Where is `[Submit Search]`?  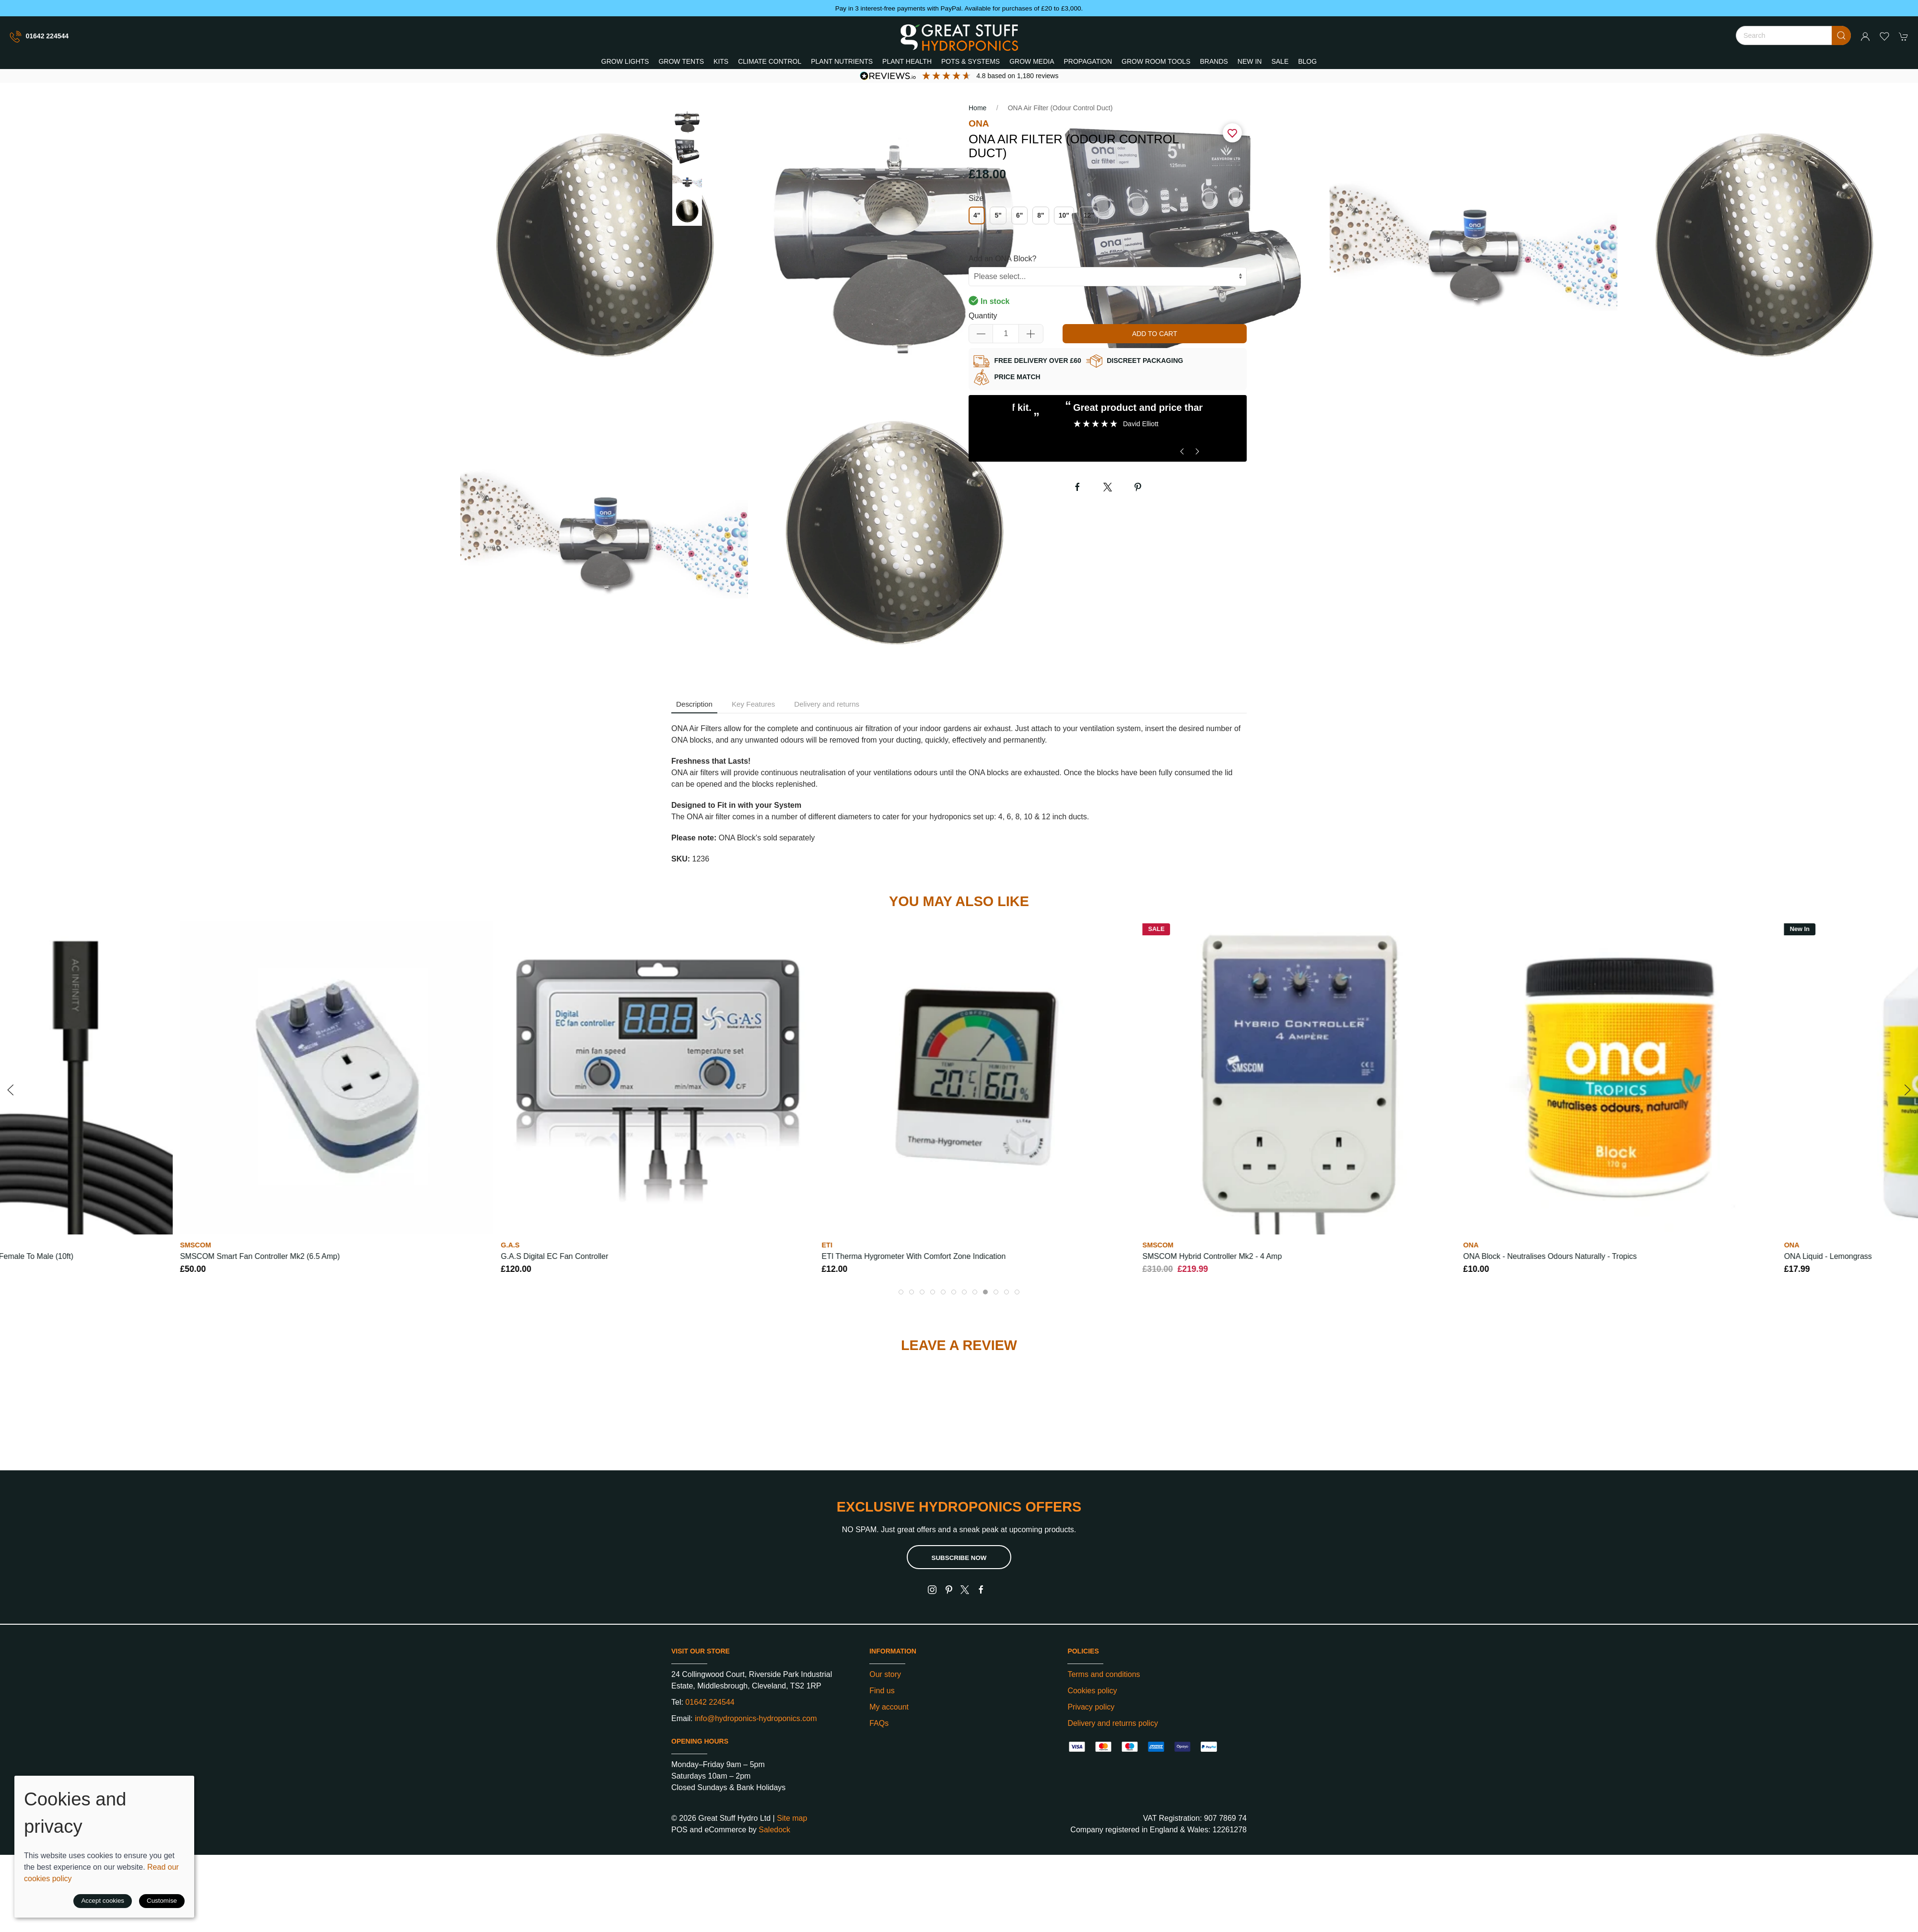
[Submit Search] is located at coordinates (1841, 35).